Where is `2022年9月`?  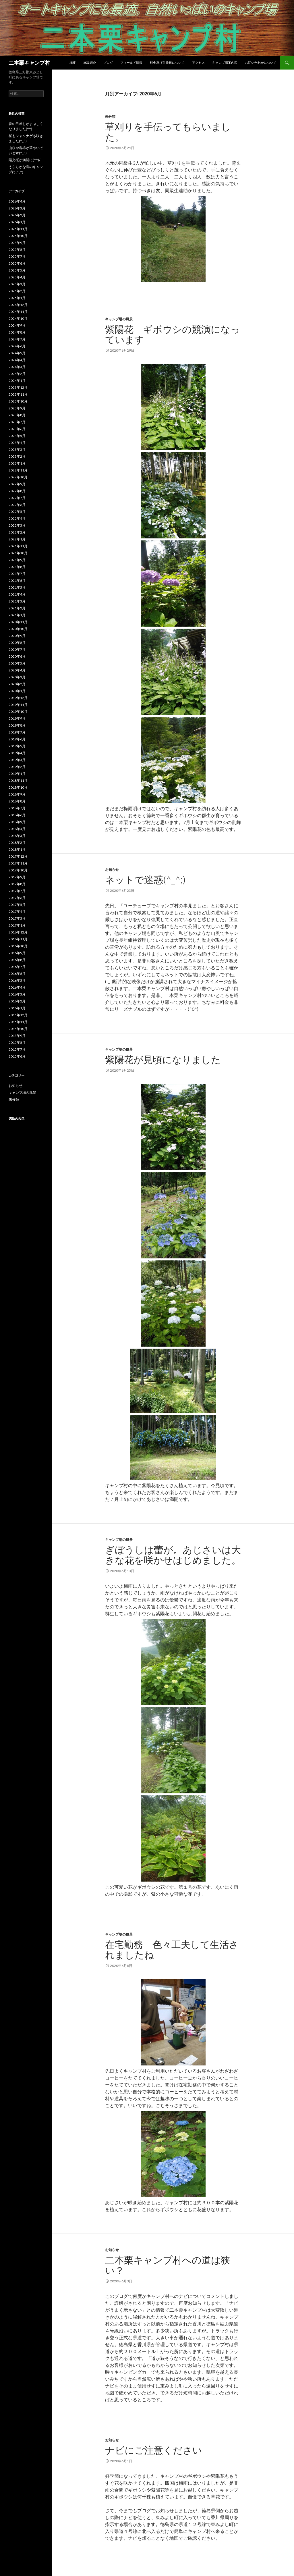 2022年9月 is located at coordinates (17, 484).